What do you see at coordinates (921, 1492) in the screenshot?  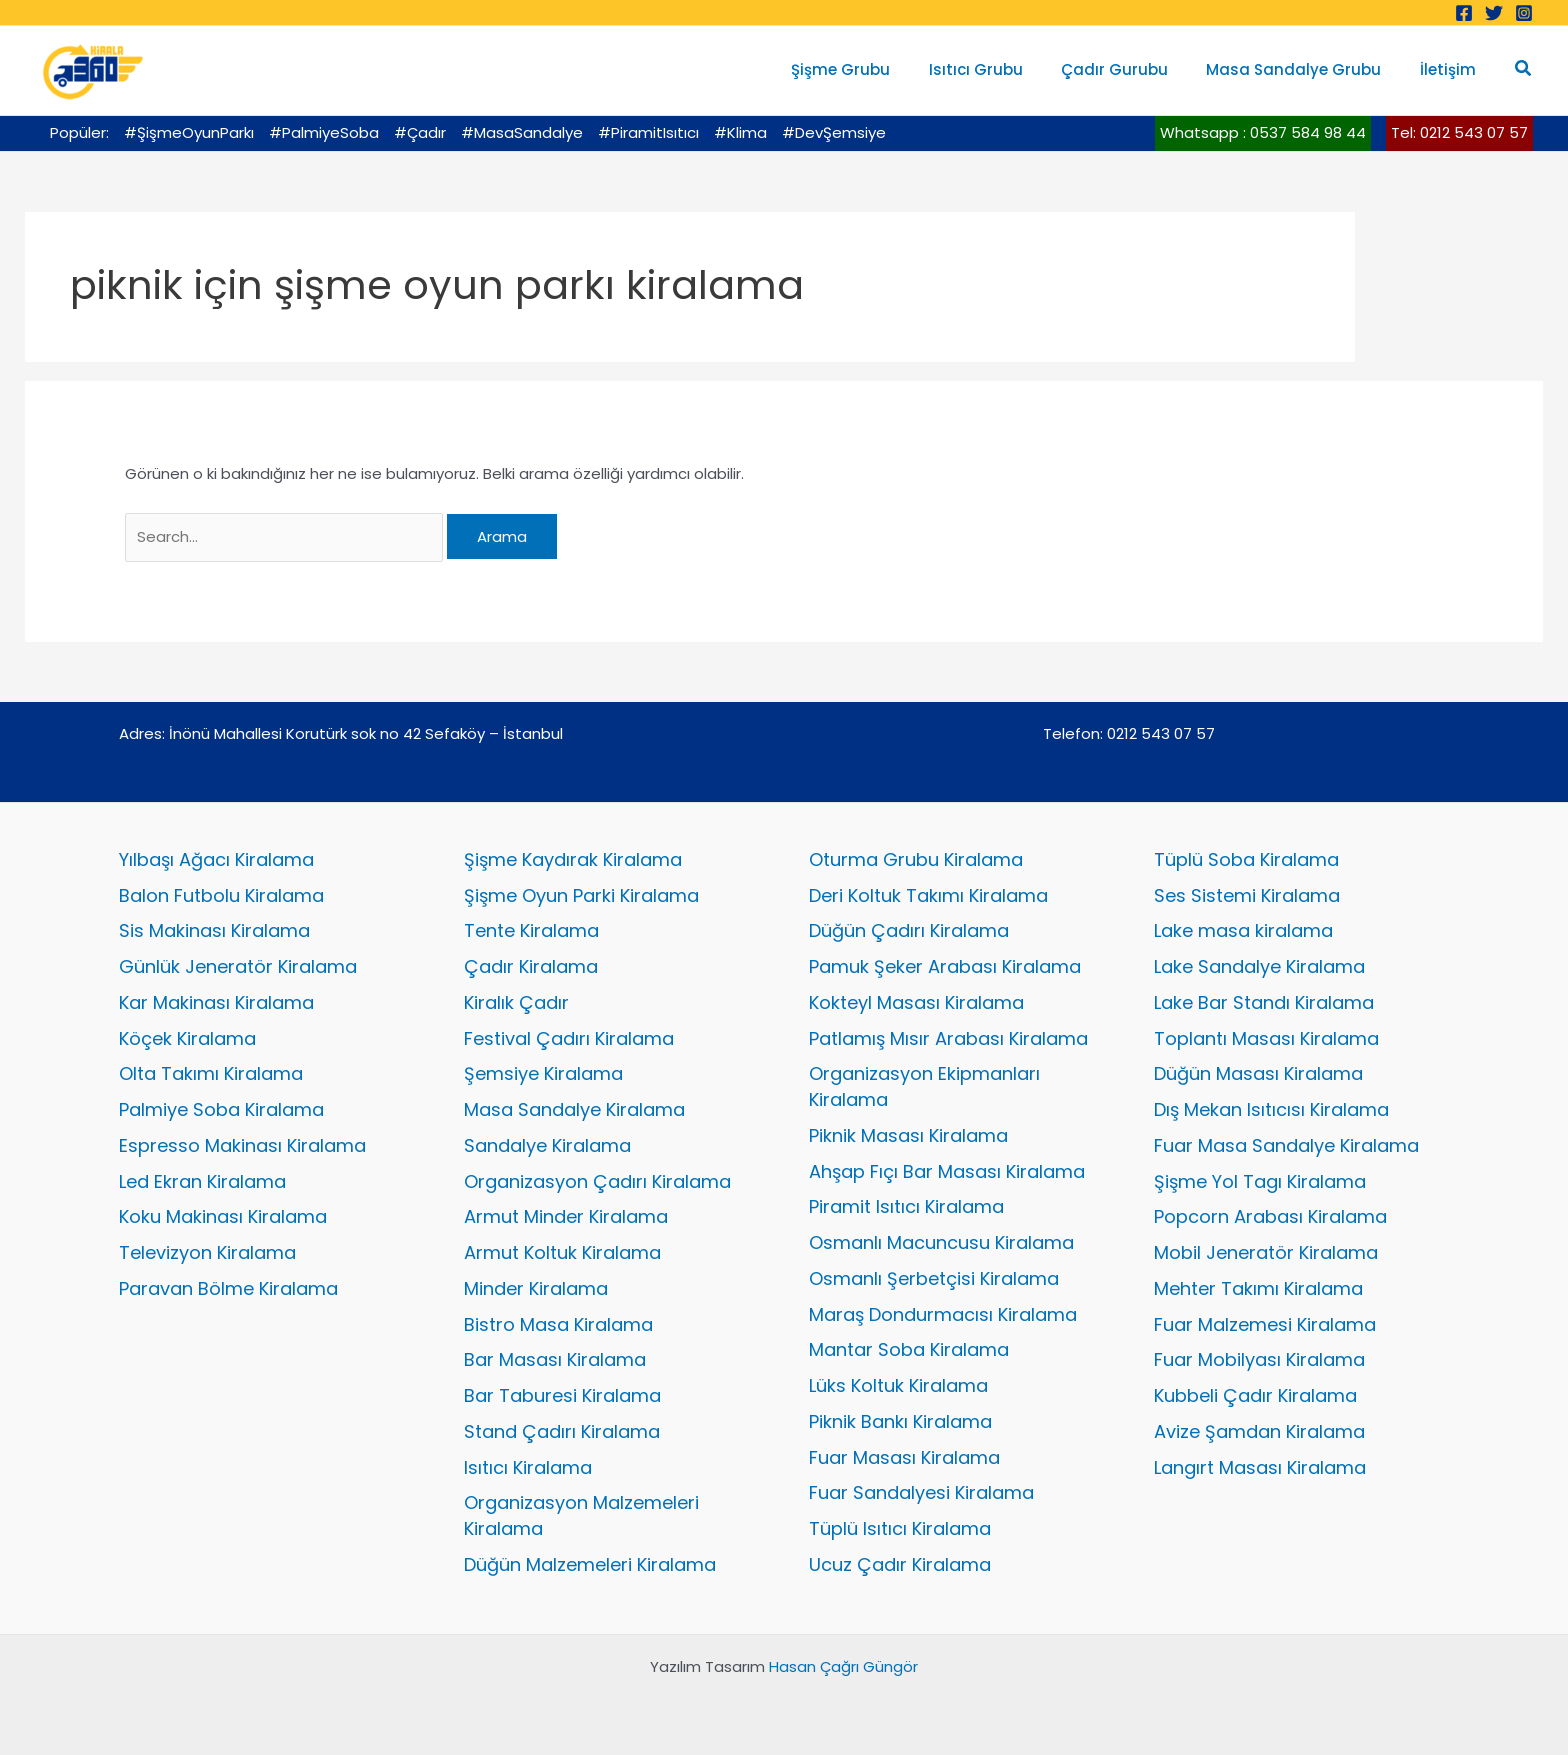 I see `Fuar Sandalyesi Kiralama` at bounding box center [921, 1492].